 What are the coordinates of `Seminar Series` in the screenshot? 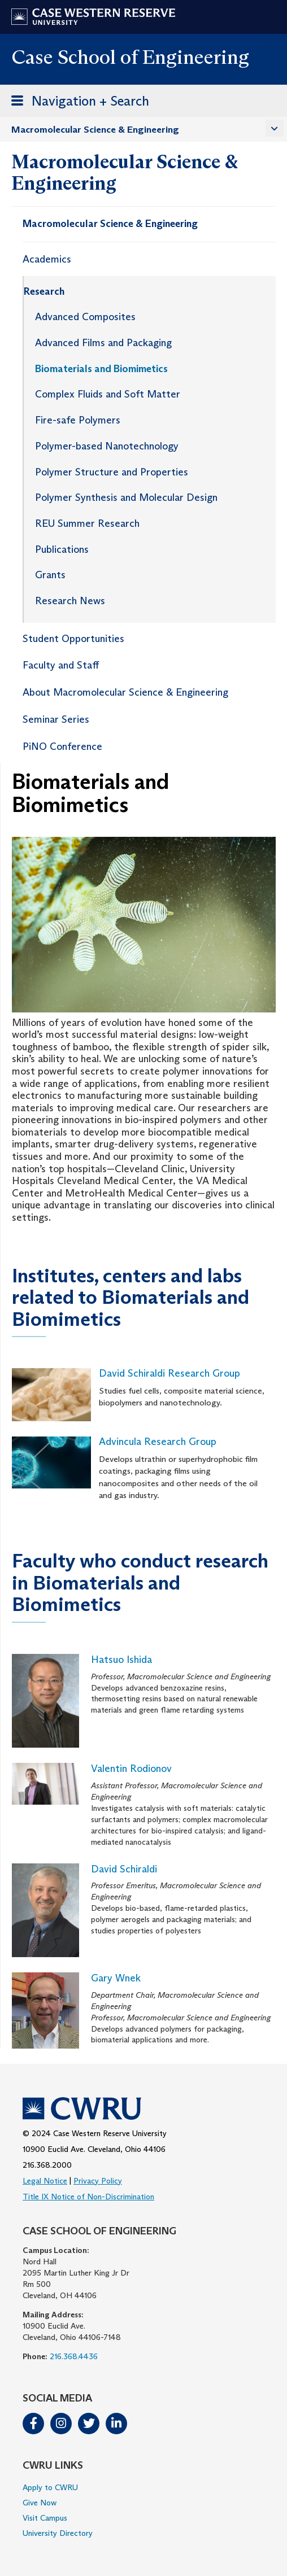 It's located at (56, 719).